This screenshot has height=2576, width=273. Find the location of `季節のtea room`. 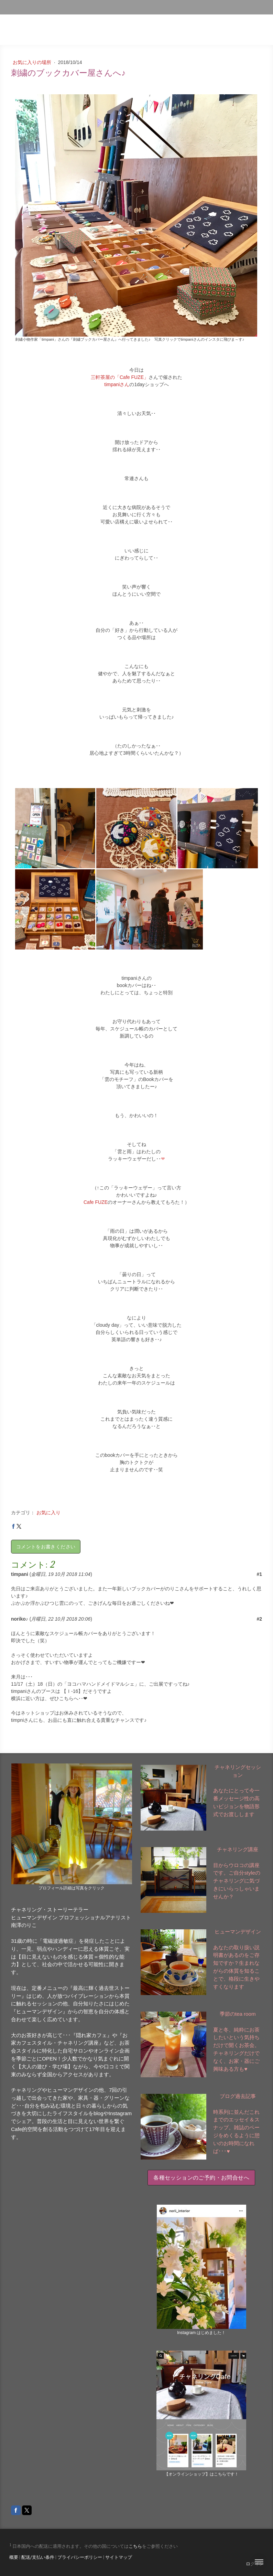

季節のtea room is located at coordinates (238, 2014).